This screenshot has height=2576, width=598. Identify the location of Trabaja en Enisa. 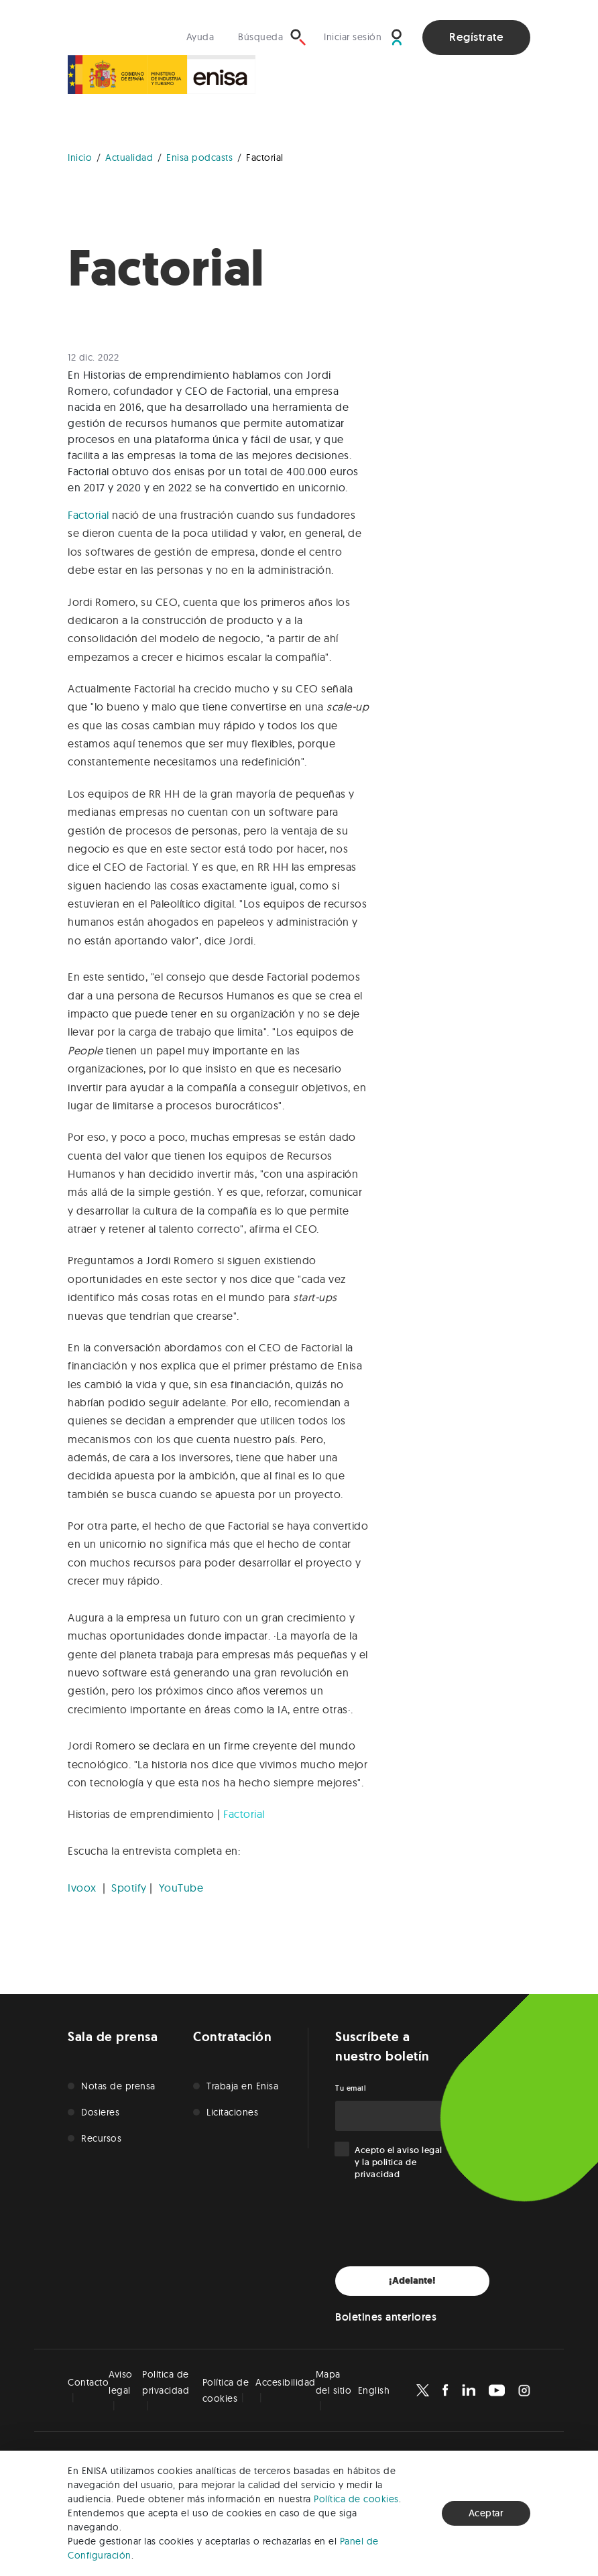
(242, 2086).